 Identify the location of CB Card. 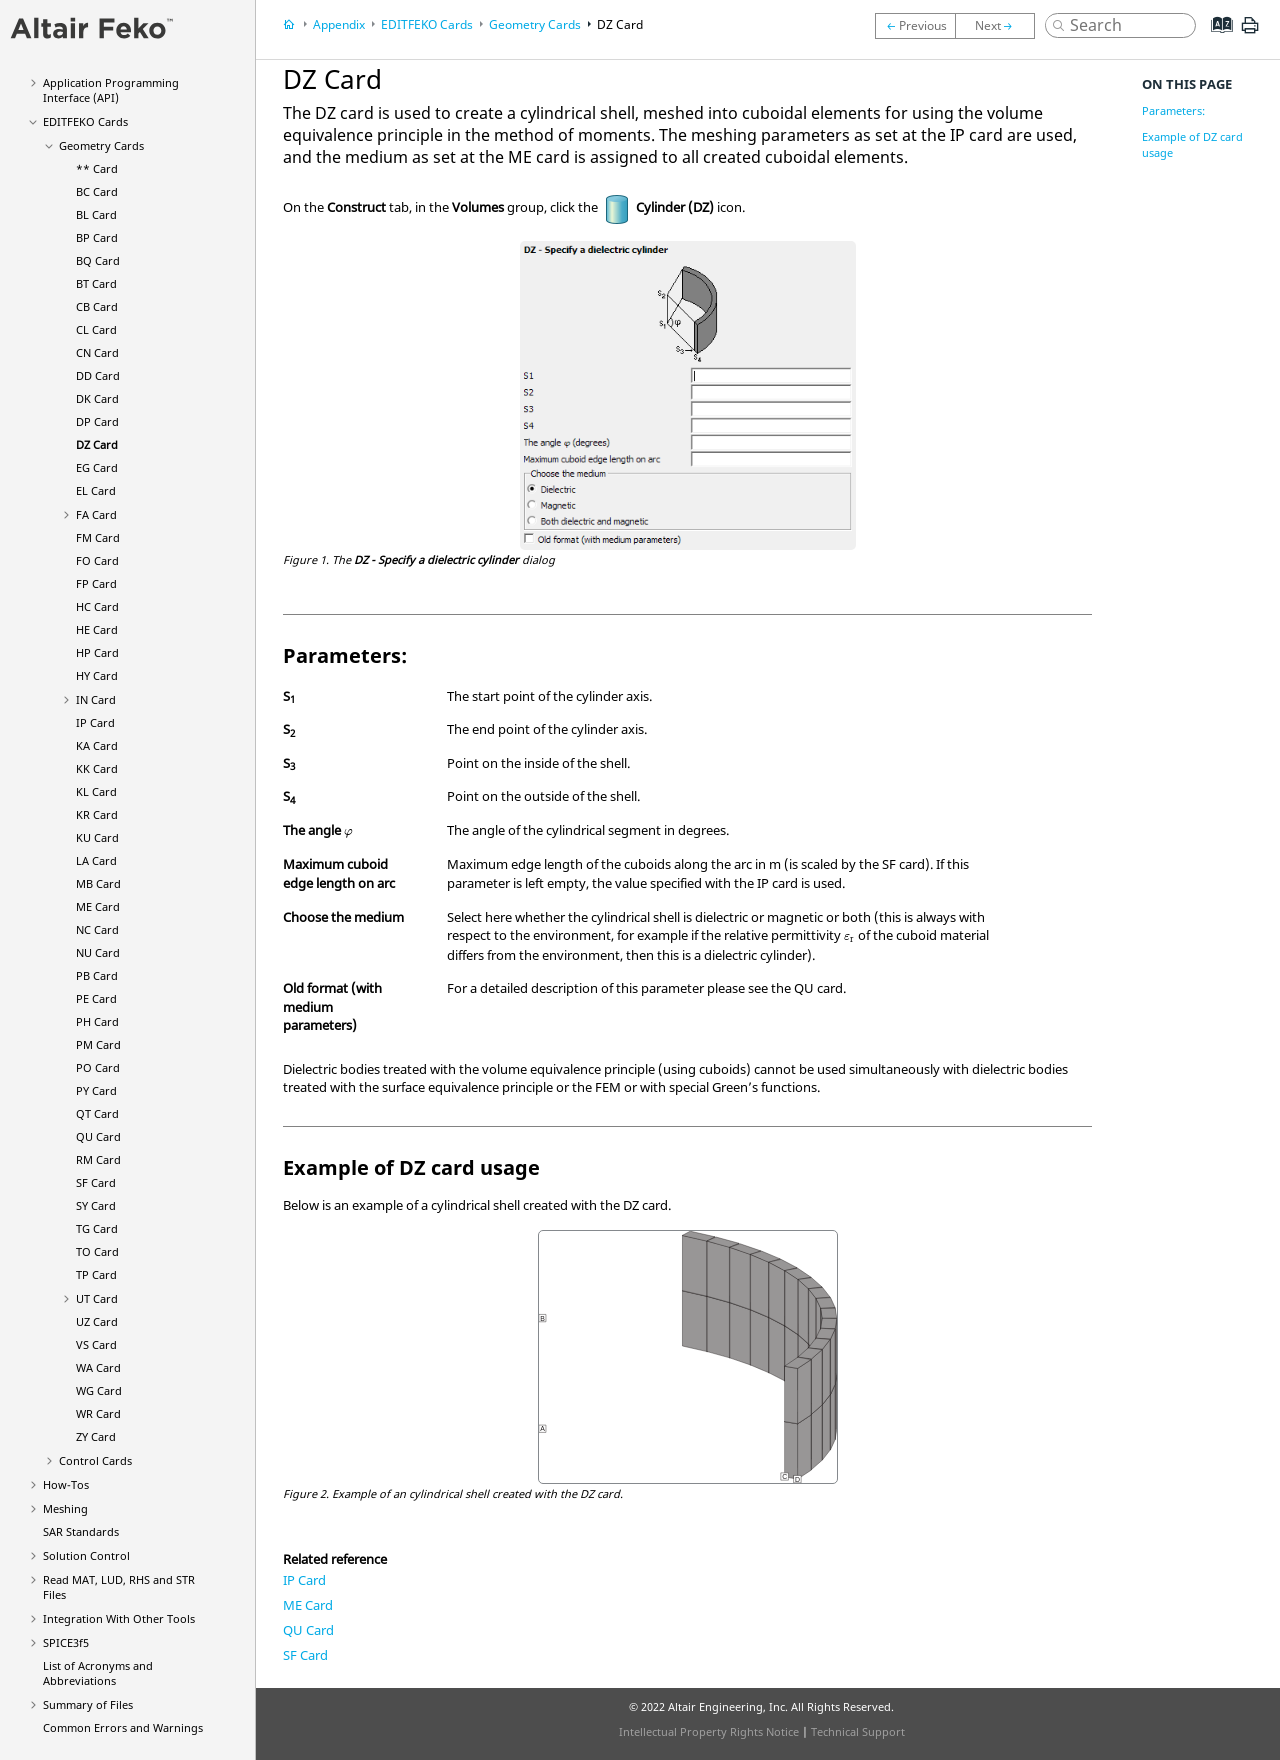
(97, 306).